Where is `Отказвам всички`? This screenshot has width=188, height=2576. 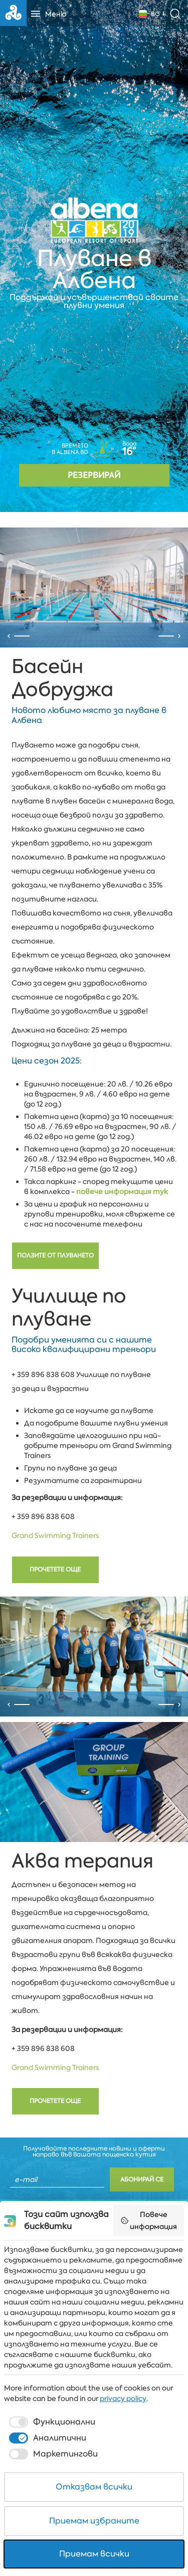
Отказвам всички is located at coordinates (94, 2487).